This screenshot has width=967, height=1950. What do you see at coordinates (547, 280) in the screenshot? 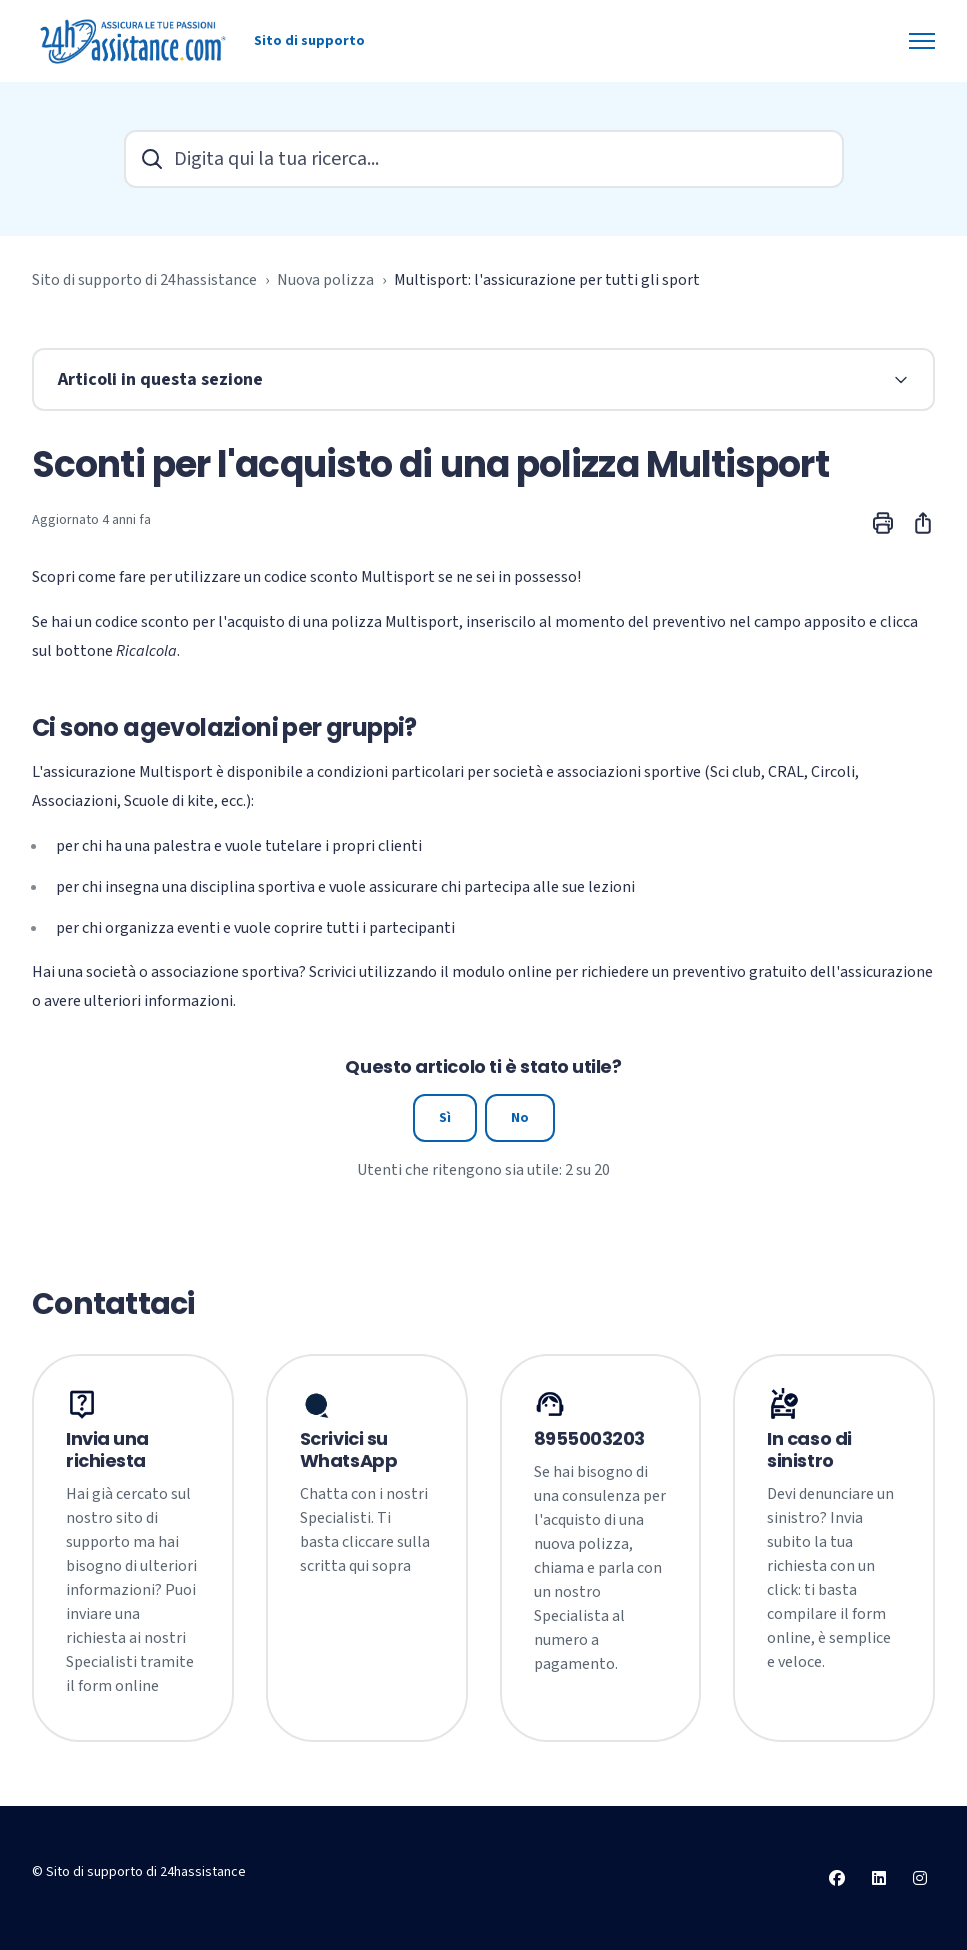
I see `Multisport: l'assicurazione per tutti gli sport` at bounding box center [547, 280].